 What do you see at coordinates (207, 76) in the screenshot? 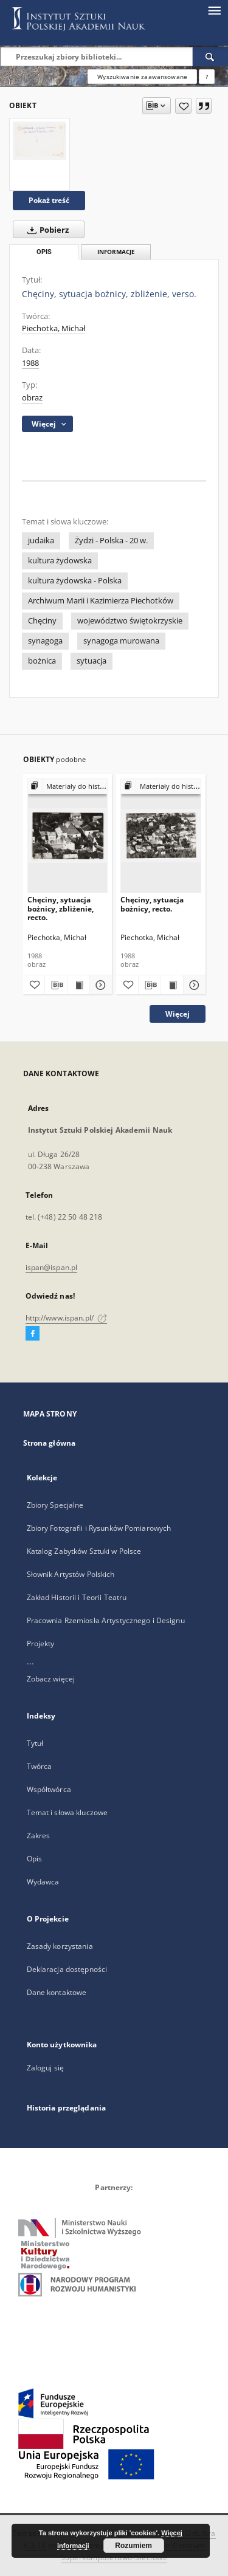
I see `[Jak poprawnie formułować zapytania?]` at bounding box center [207, 76].